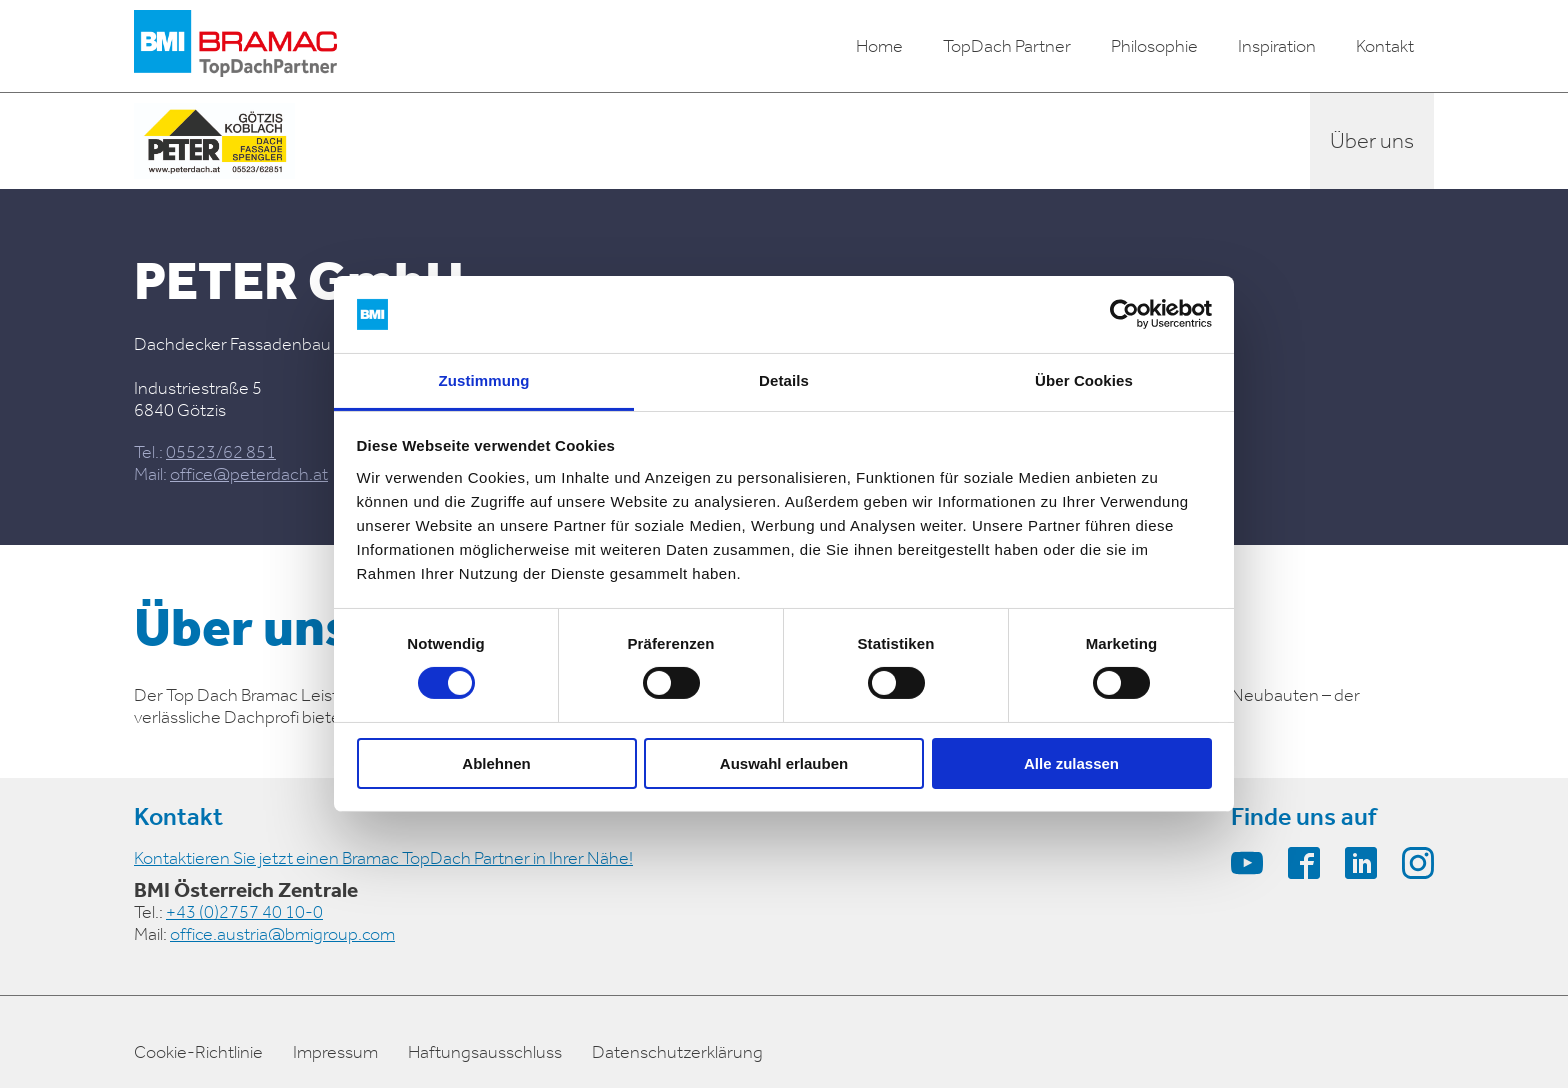 The width and height of the screenshot is (1568, 1088). What do you see at coordinates (235, 46) in the screenshot?
I see `[logo]` at bounding box center [235, 46].